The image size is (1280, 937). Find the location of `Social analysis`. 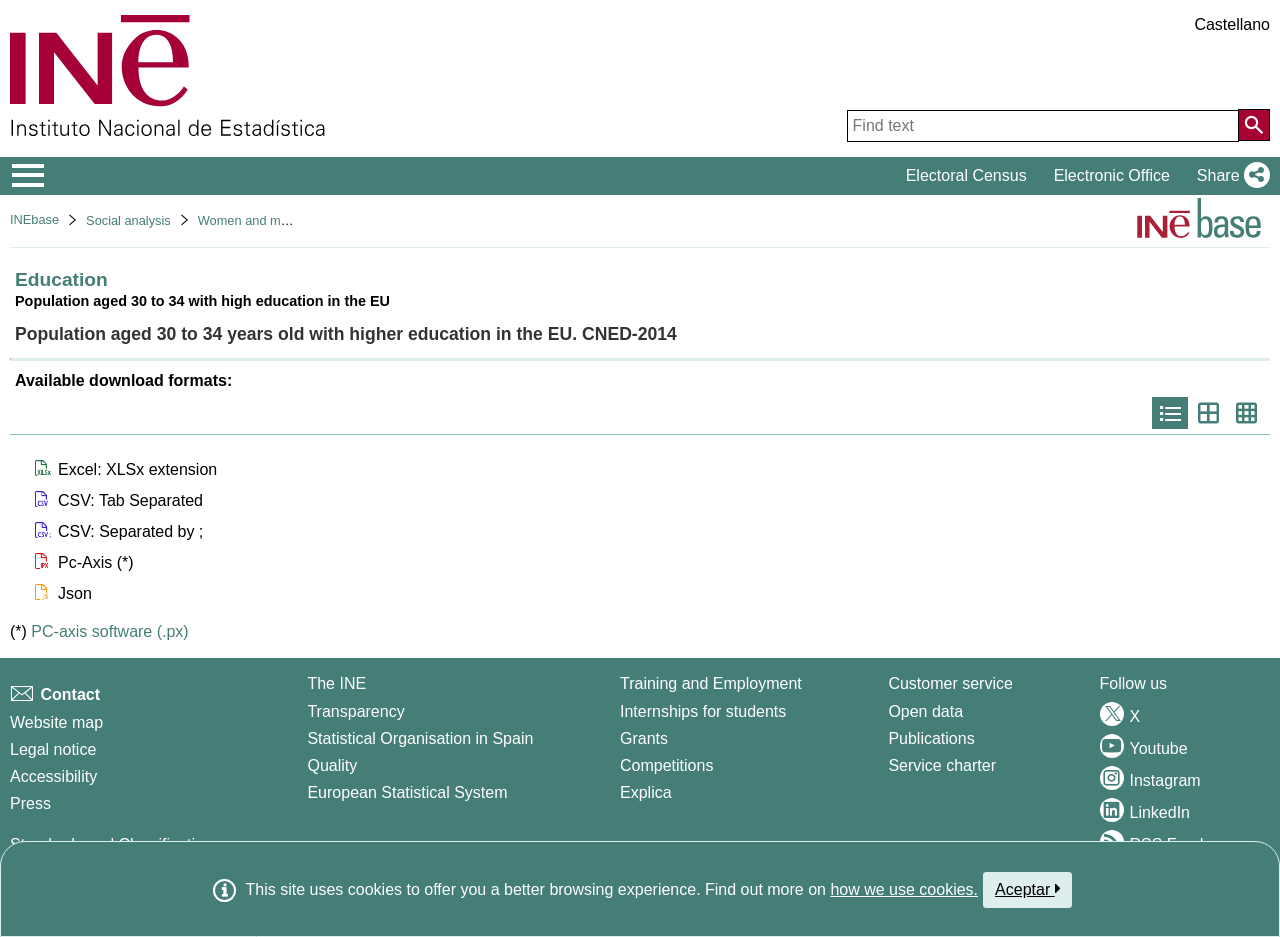

Social analysis is located at coordinates (128, 220).